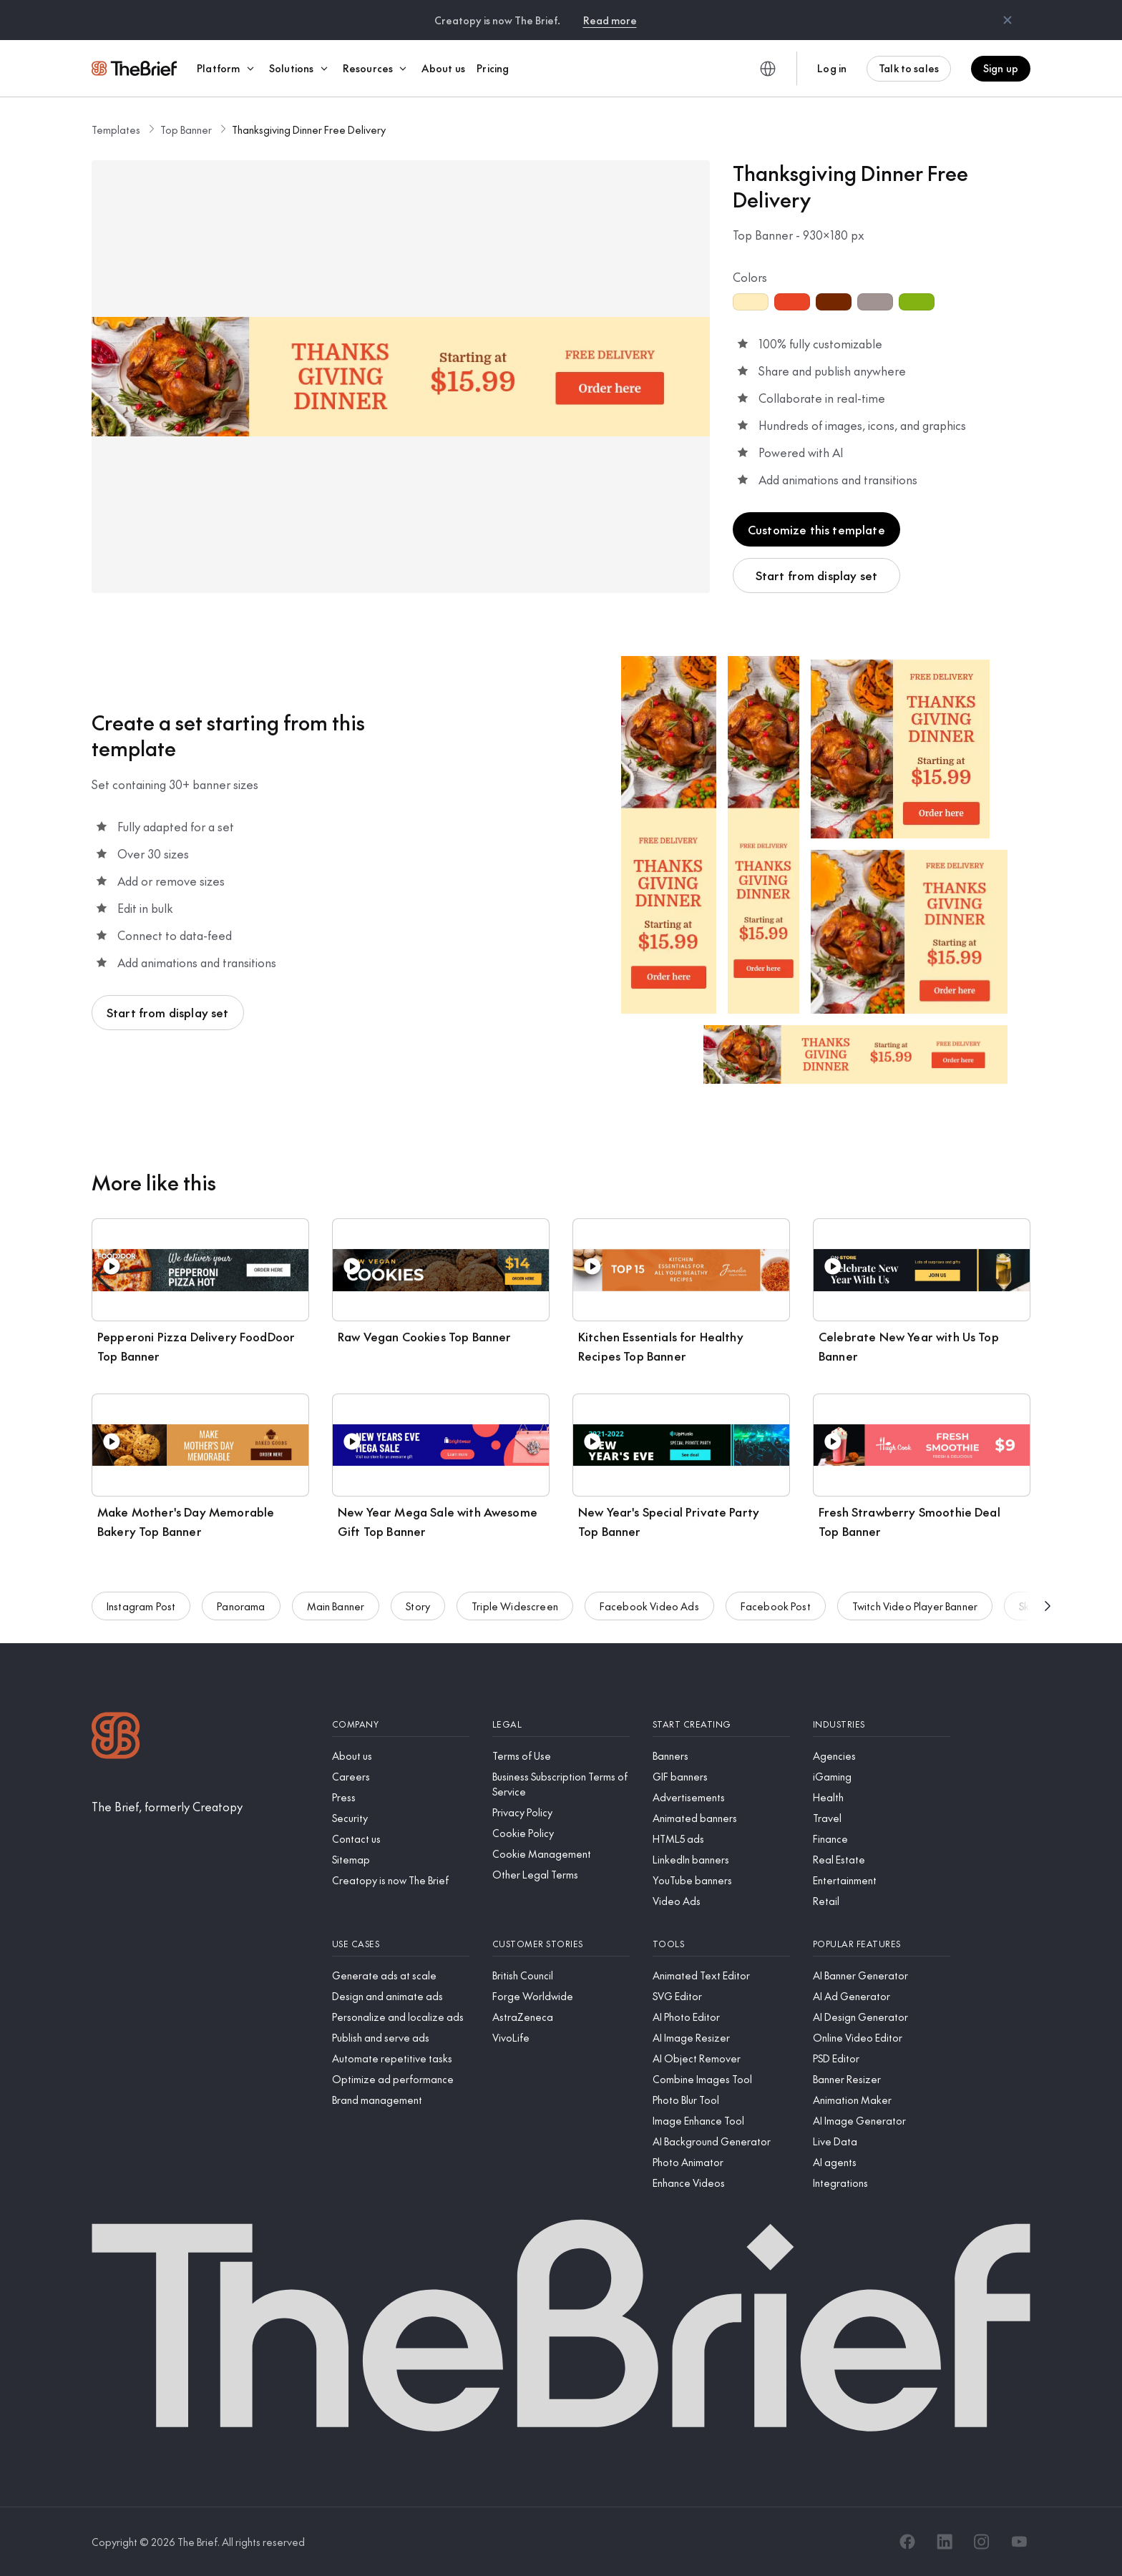  Describe the element at coordinates (721, 2141) in the screenshot. I see `[AI Background Generator]` at that location.